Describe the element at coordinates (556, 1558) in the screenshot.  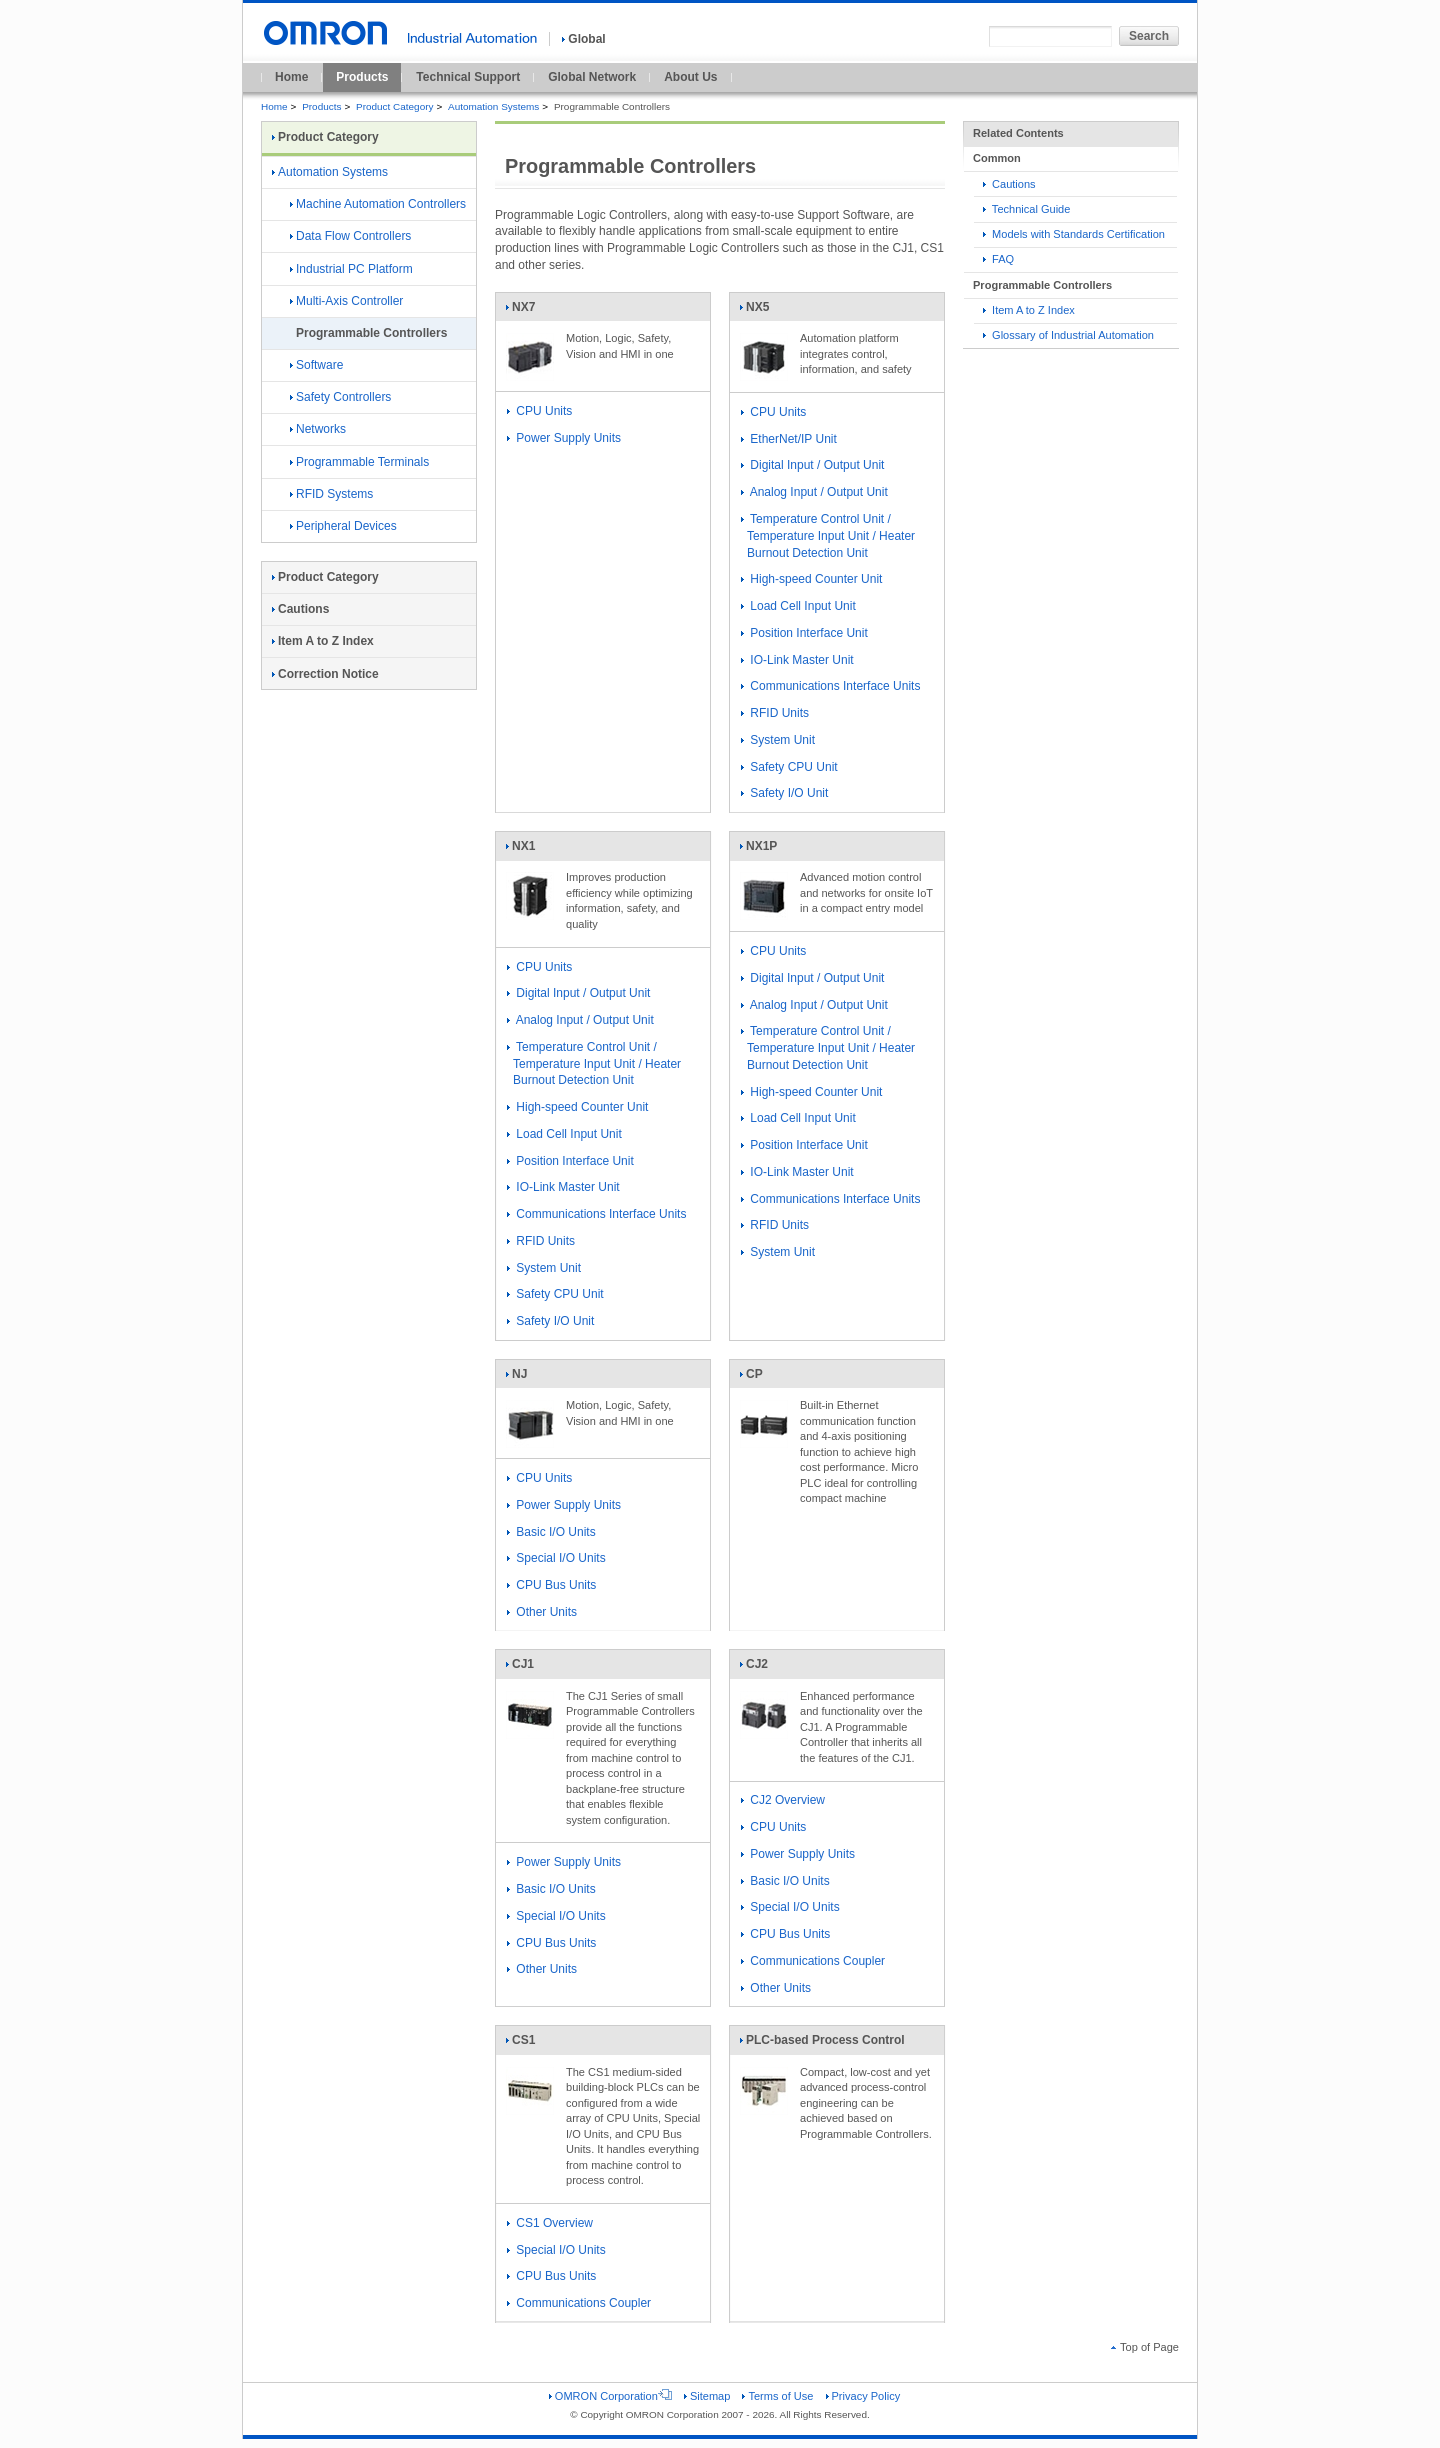
I see `Special I/O Units` at that location.